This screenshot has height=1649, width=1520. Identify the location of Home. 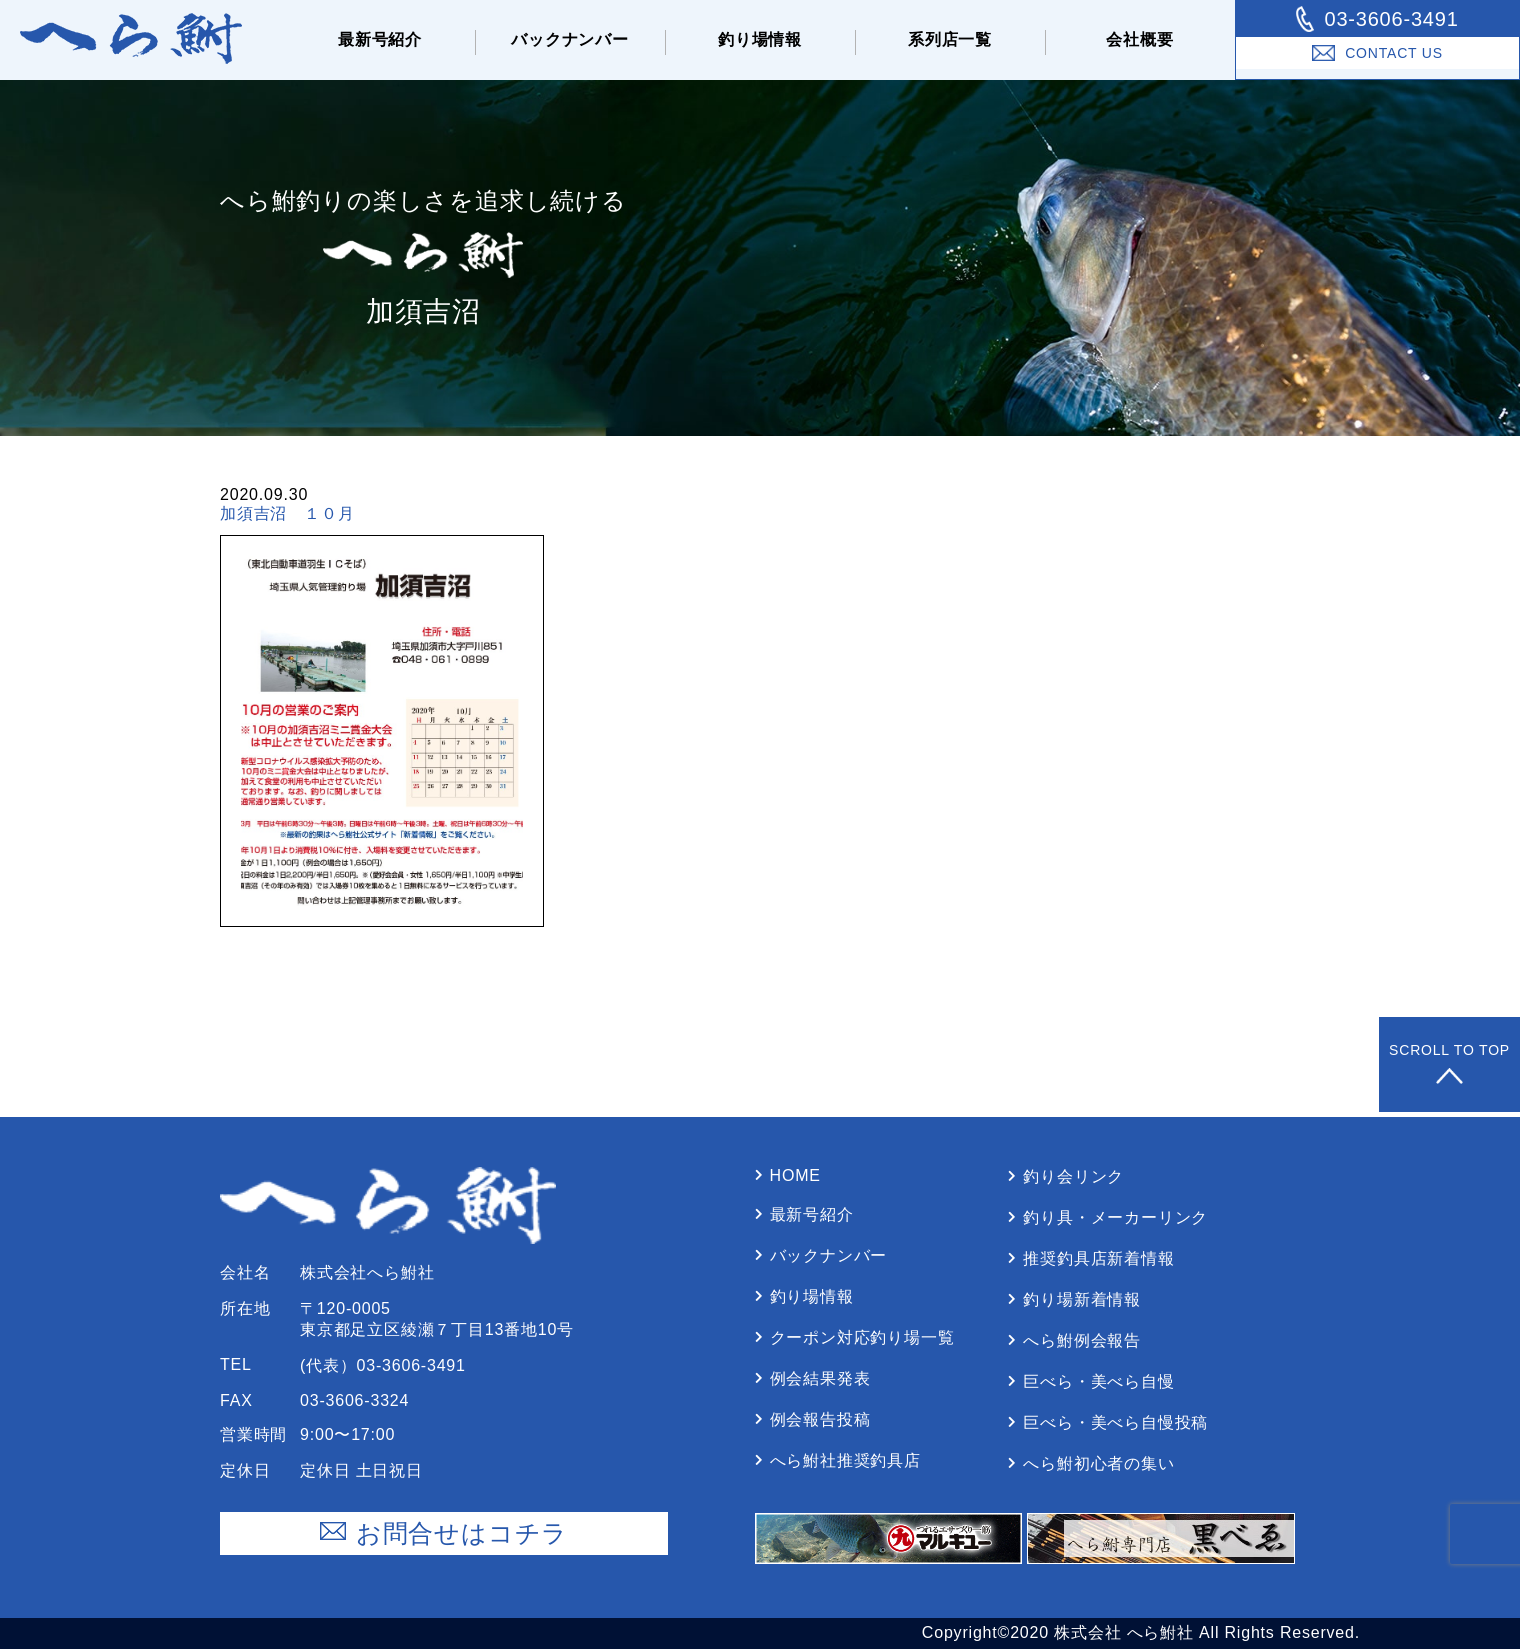
(795, 1175).